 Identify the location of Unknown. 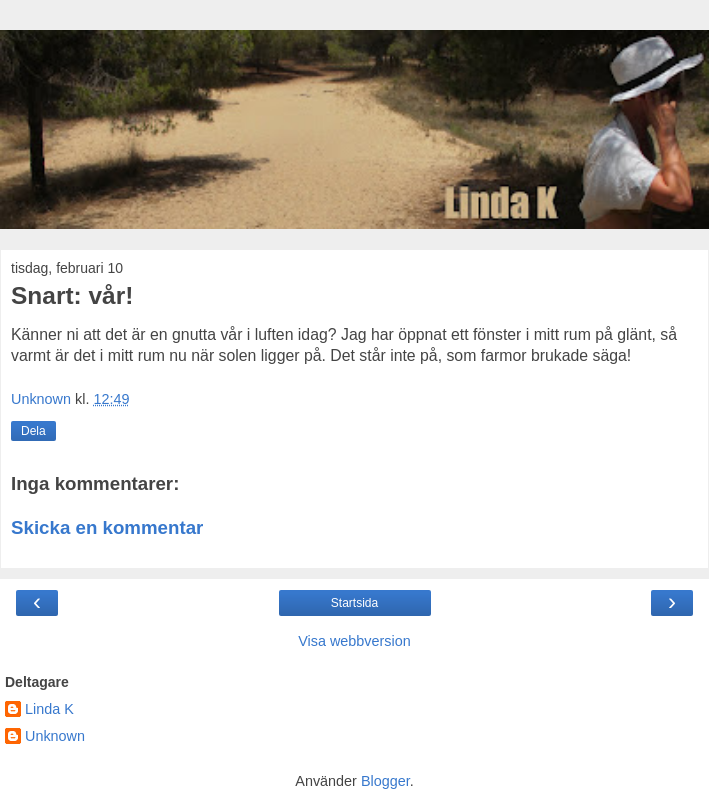
(55, 736).